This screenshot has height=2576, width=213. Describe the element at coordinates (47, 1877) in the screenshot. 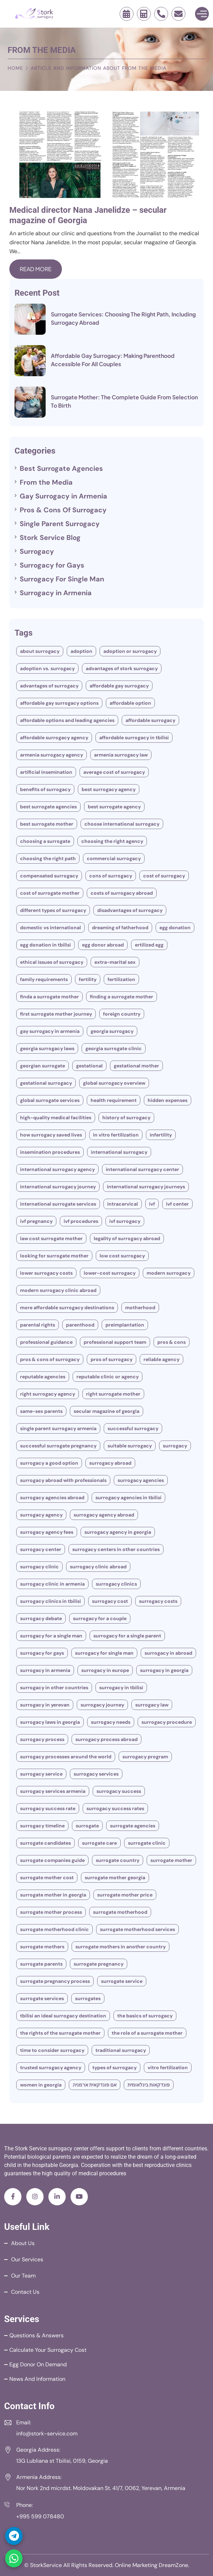

I see `Surrogate Mother Cost` at that location.